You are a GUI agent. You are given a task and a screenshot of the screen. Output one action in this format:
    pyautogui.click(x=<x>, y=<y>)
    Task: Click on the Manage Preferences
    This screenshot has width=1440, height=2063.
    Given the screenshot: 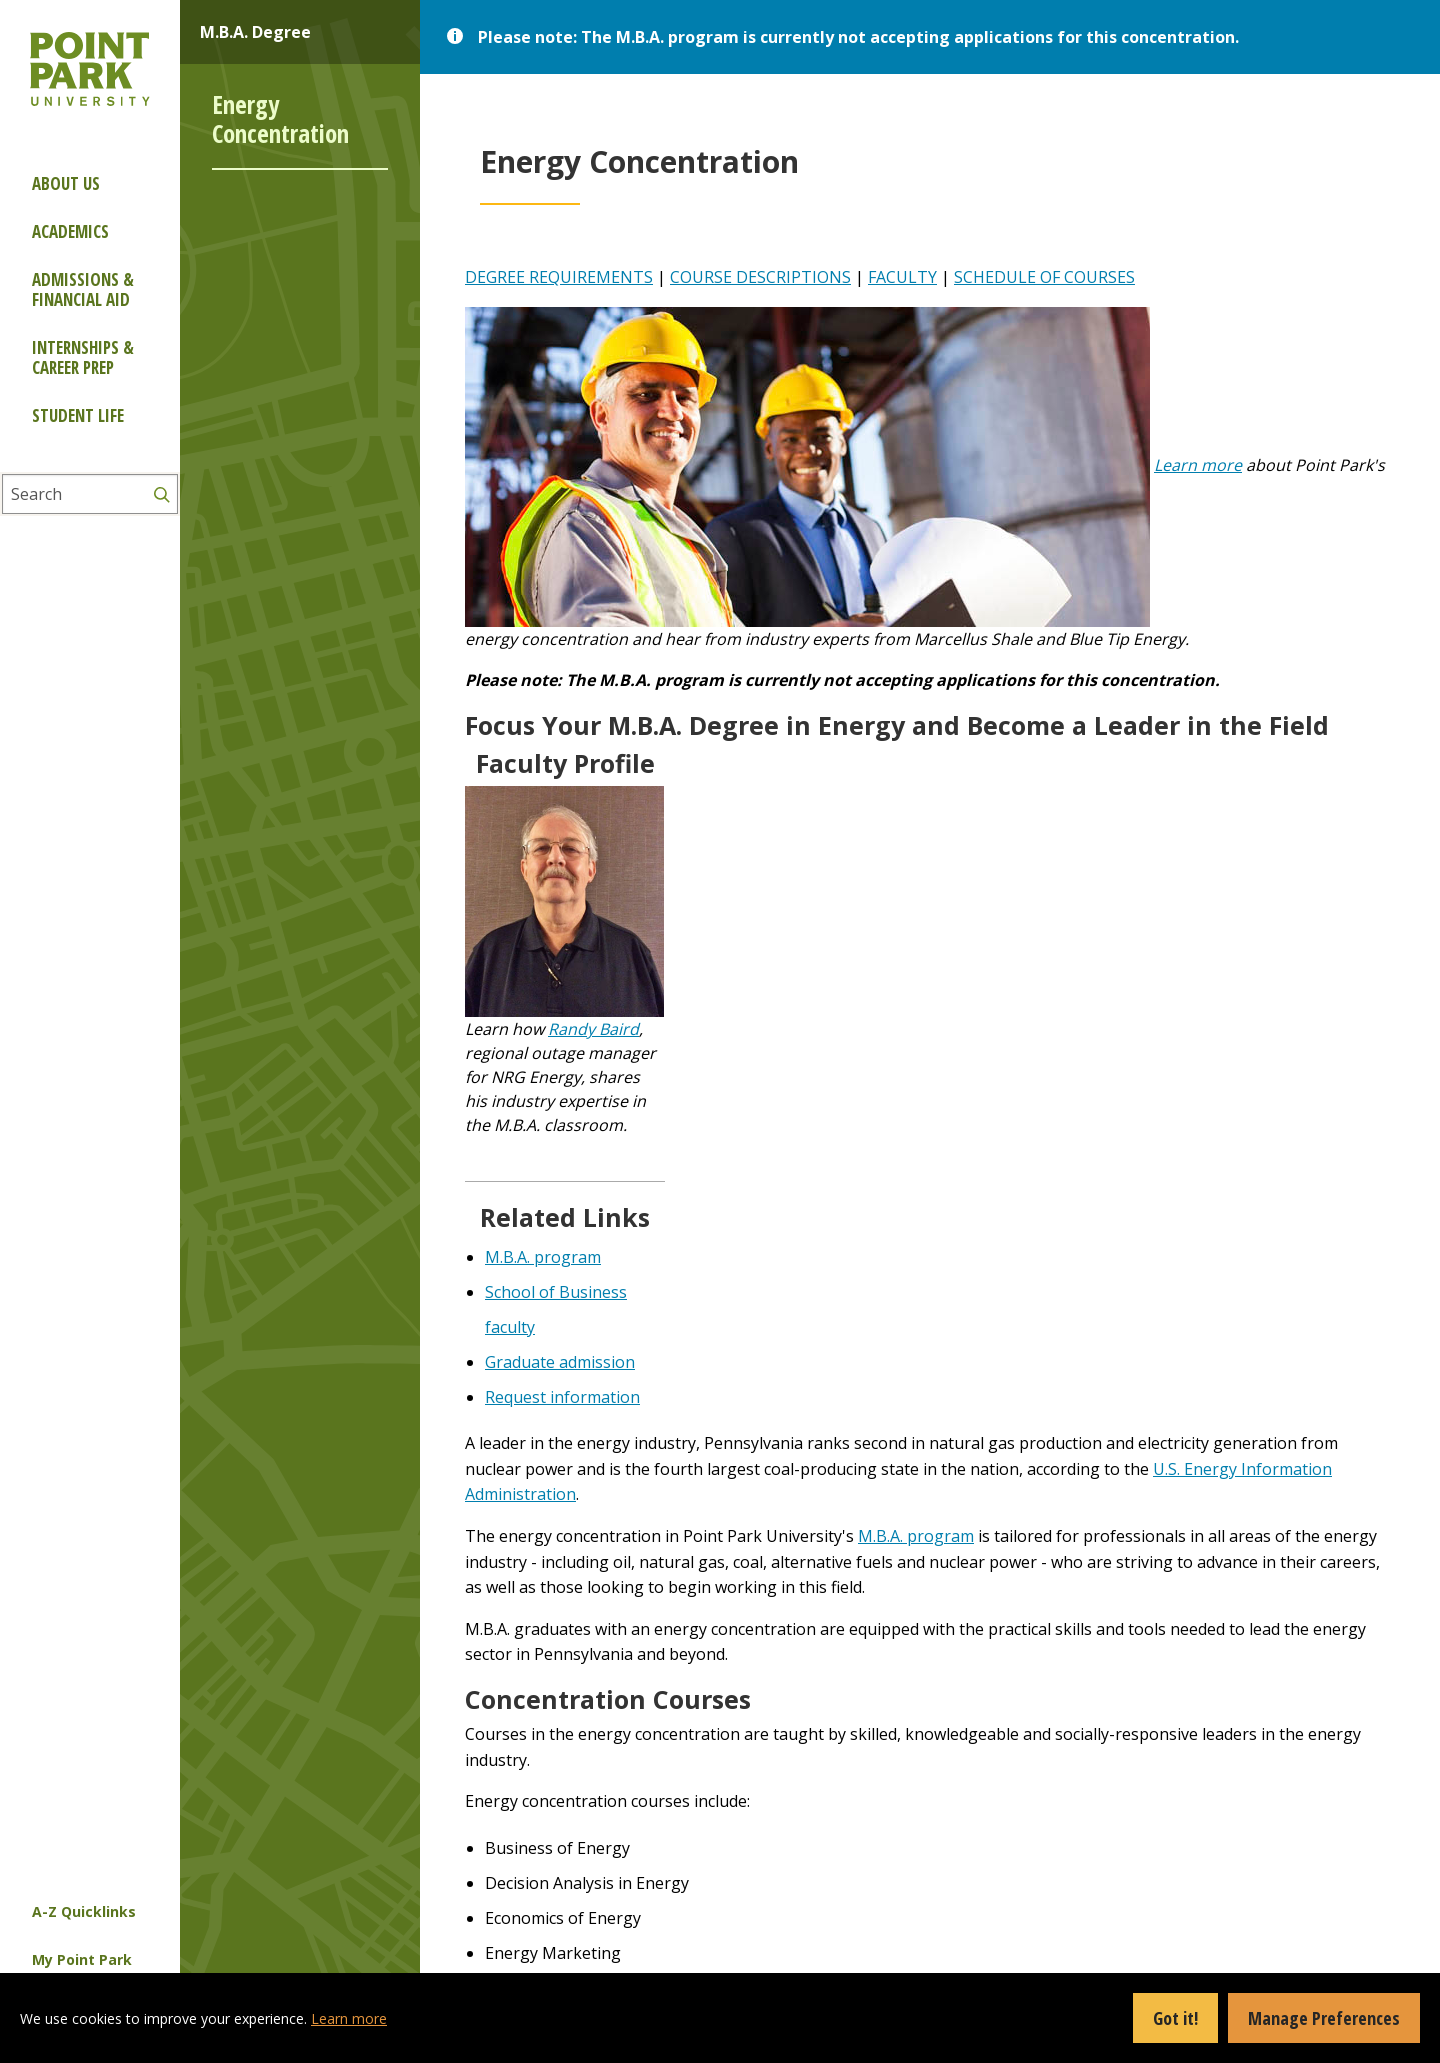 What is the action you would take?
    pyautogui.click(x=1324, y=2018)
    